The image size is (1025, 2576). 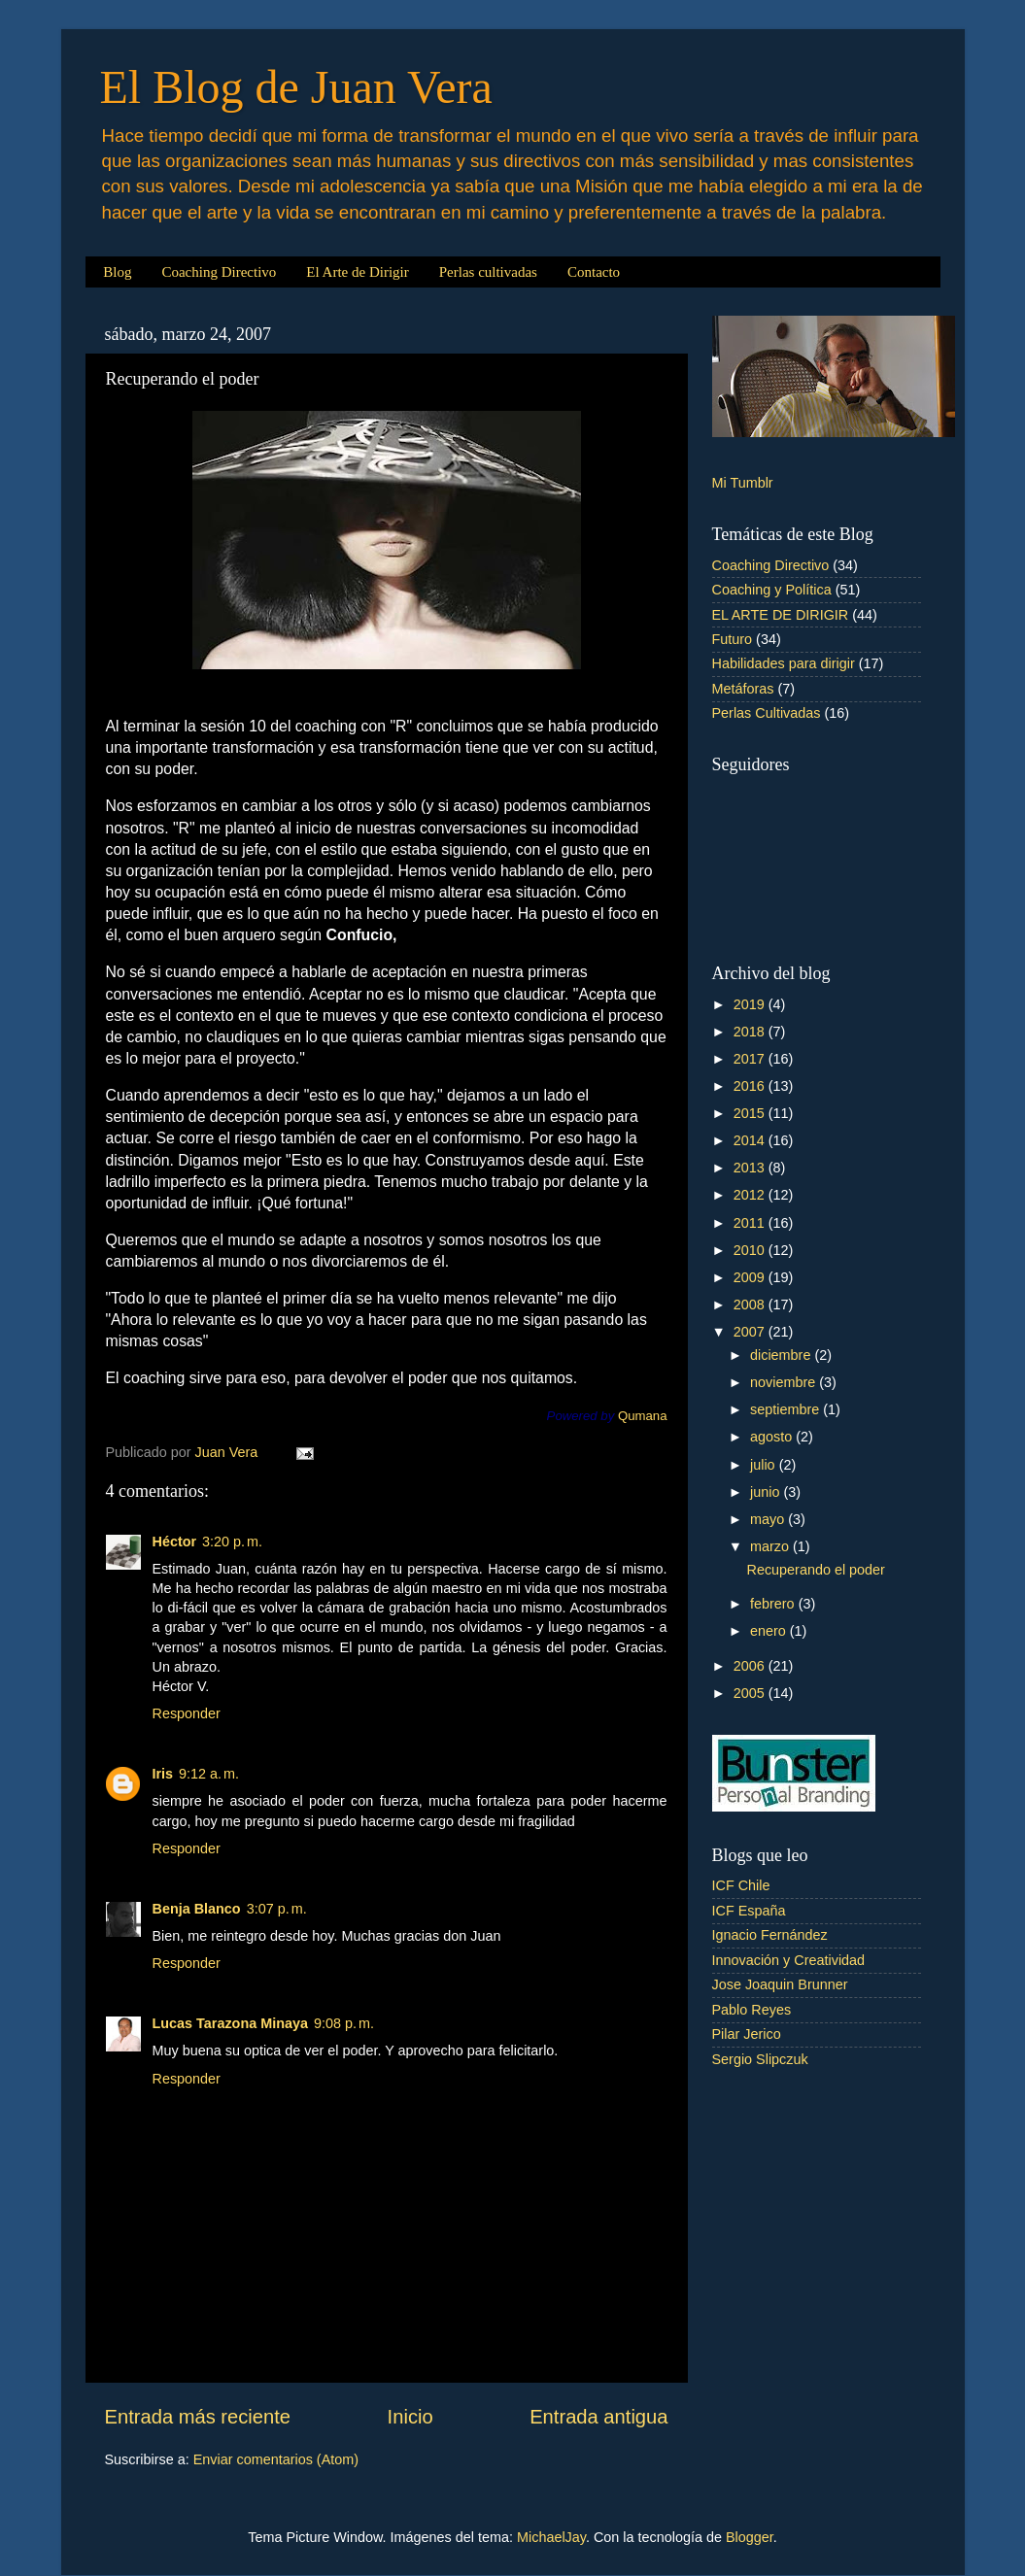 I want to click on Responder, so click(x=187, y=1713).